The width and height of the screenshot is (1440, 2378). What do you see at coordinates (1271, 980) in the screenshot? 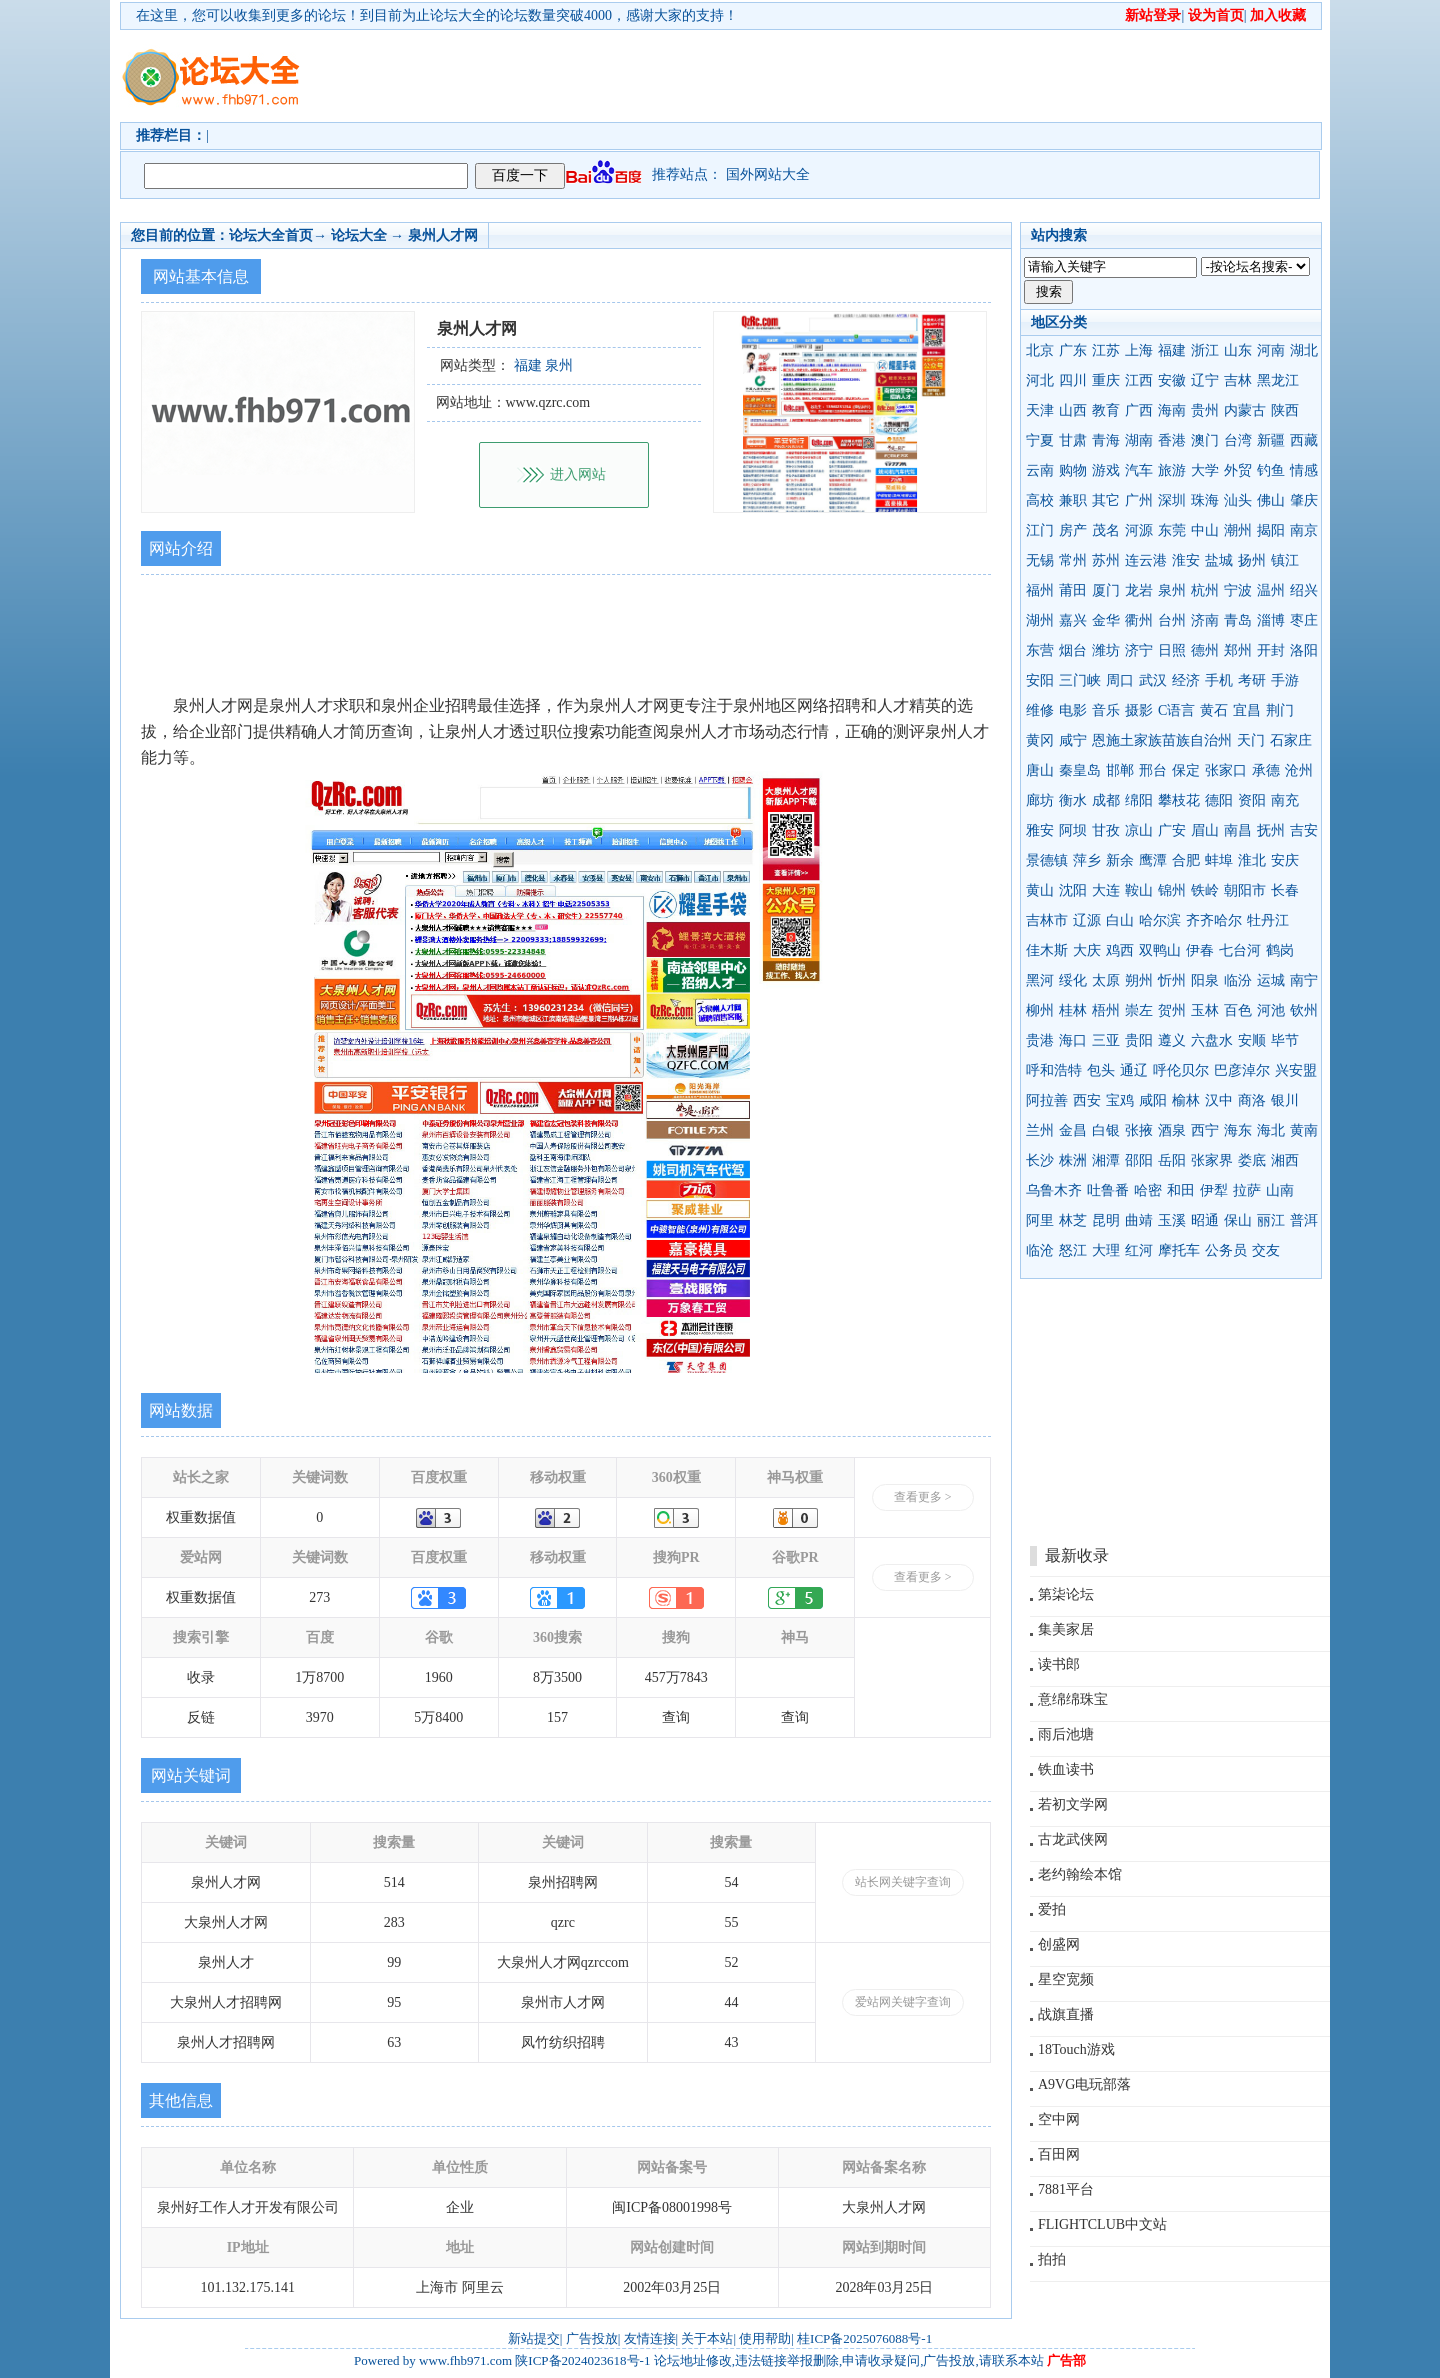
I see `运城` at bounding box center [1271, 980].